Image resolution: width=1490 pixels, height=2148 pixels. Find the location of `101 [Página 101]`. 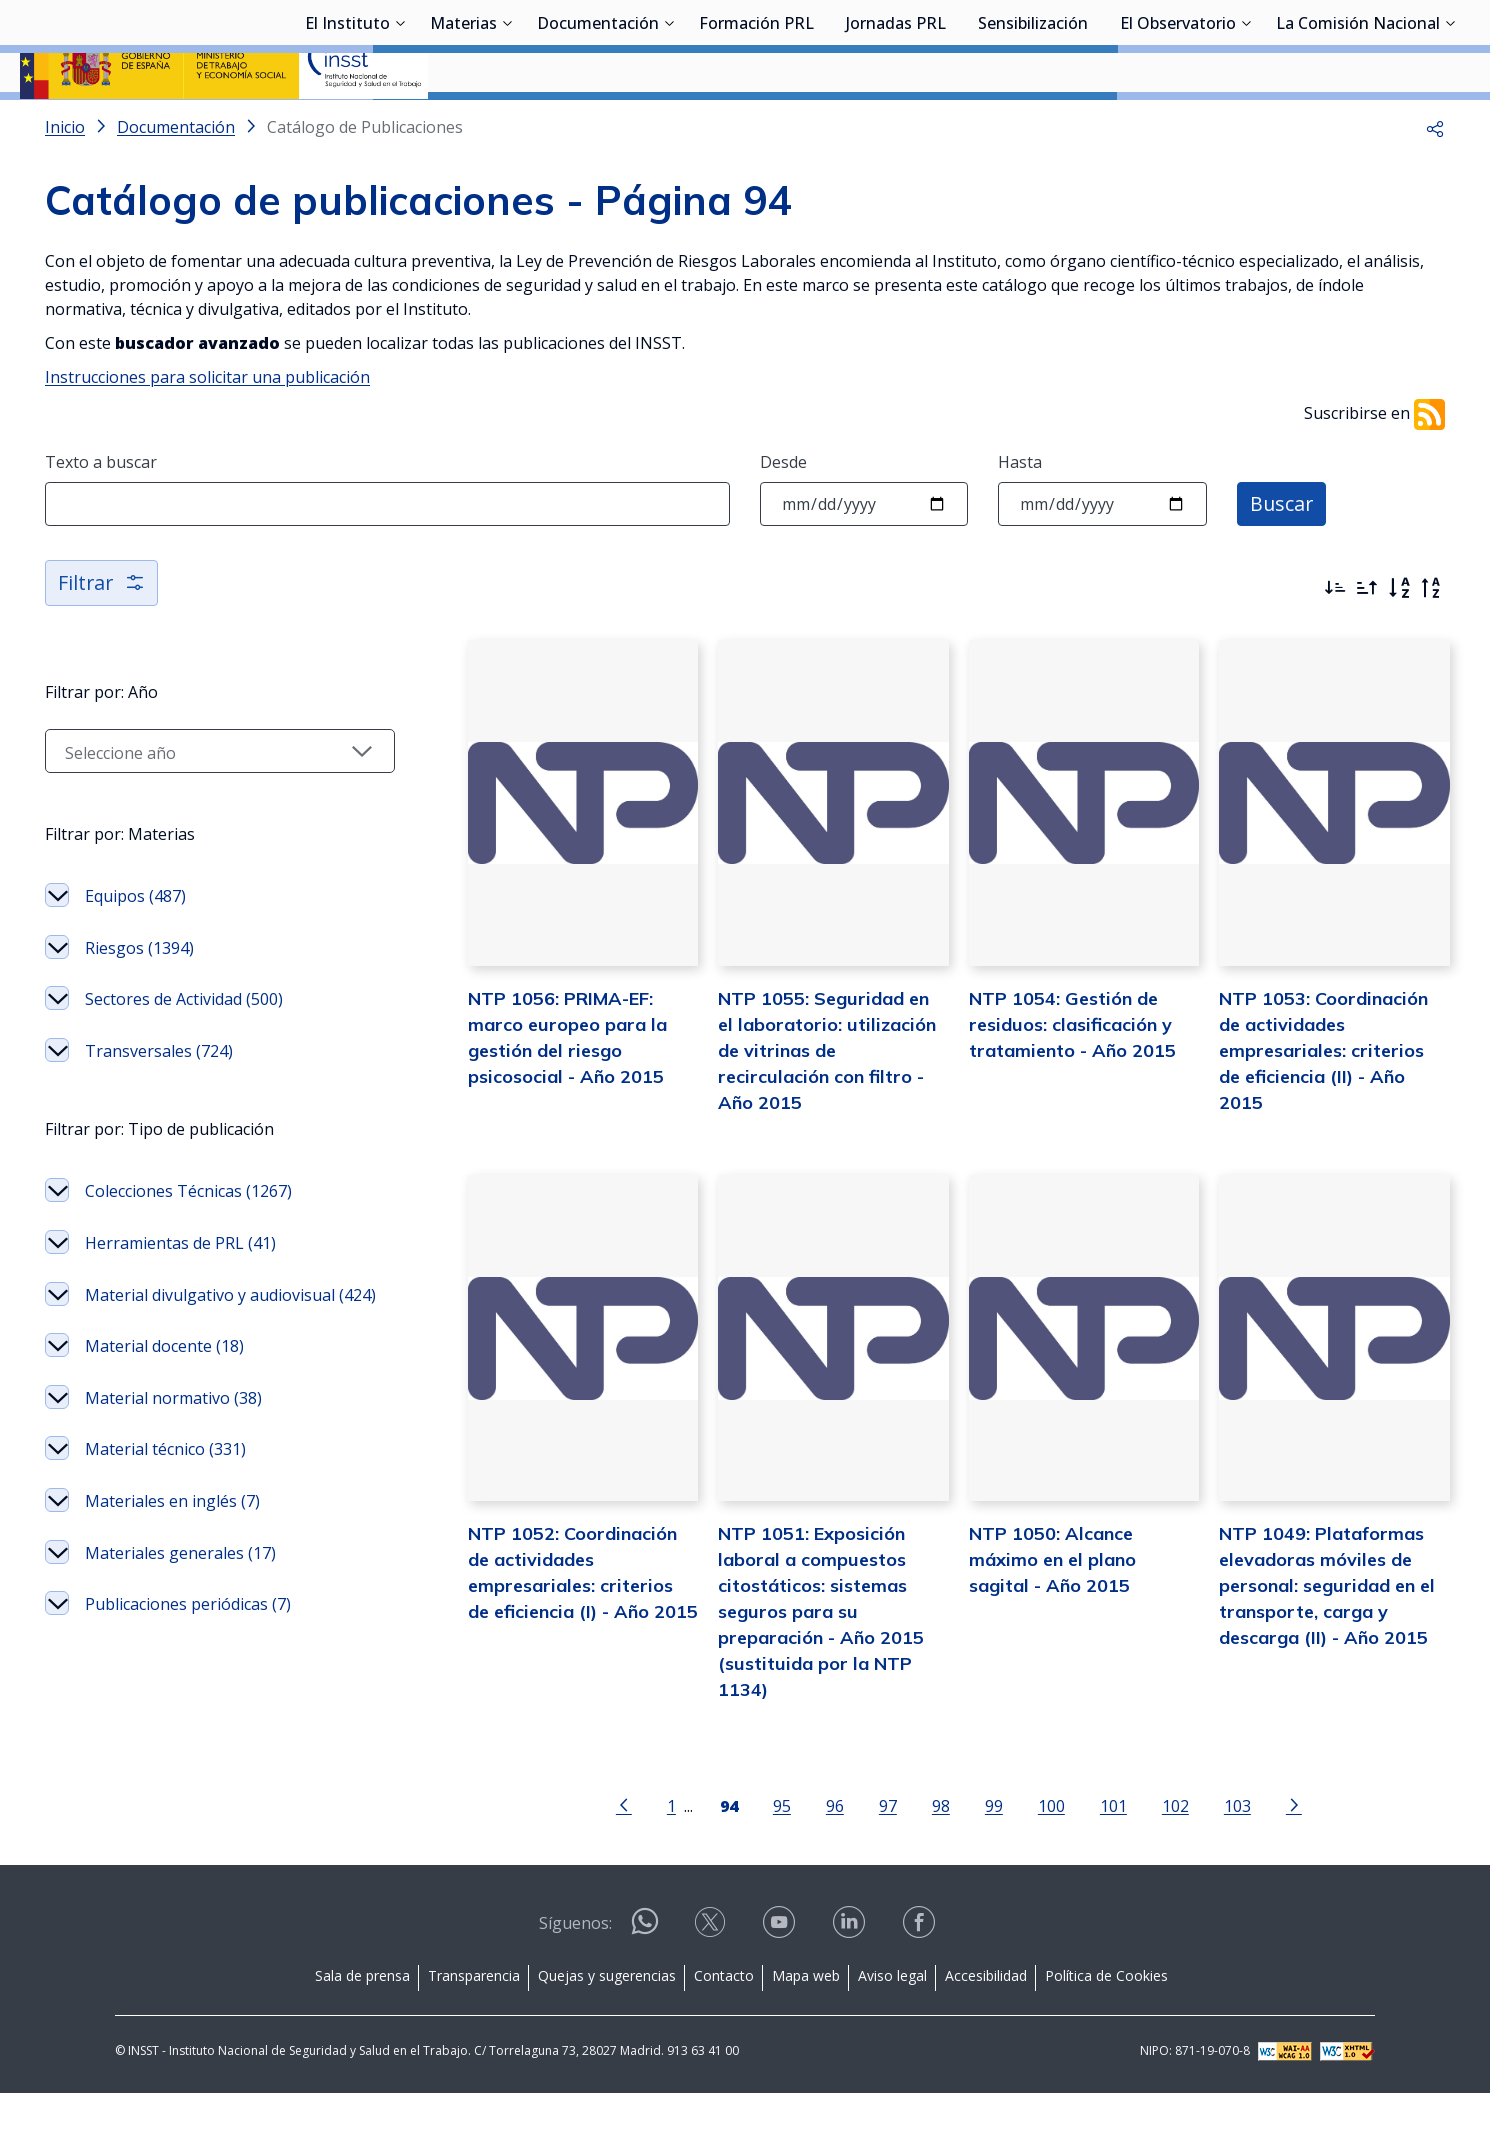

101 [Página 101] is located at coordinates (1113, 1860).